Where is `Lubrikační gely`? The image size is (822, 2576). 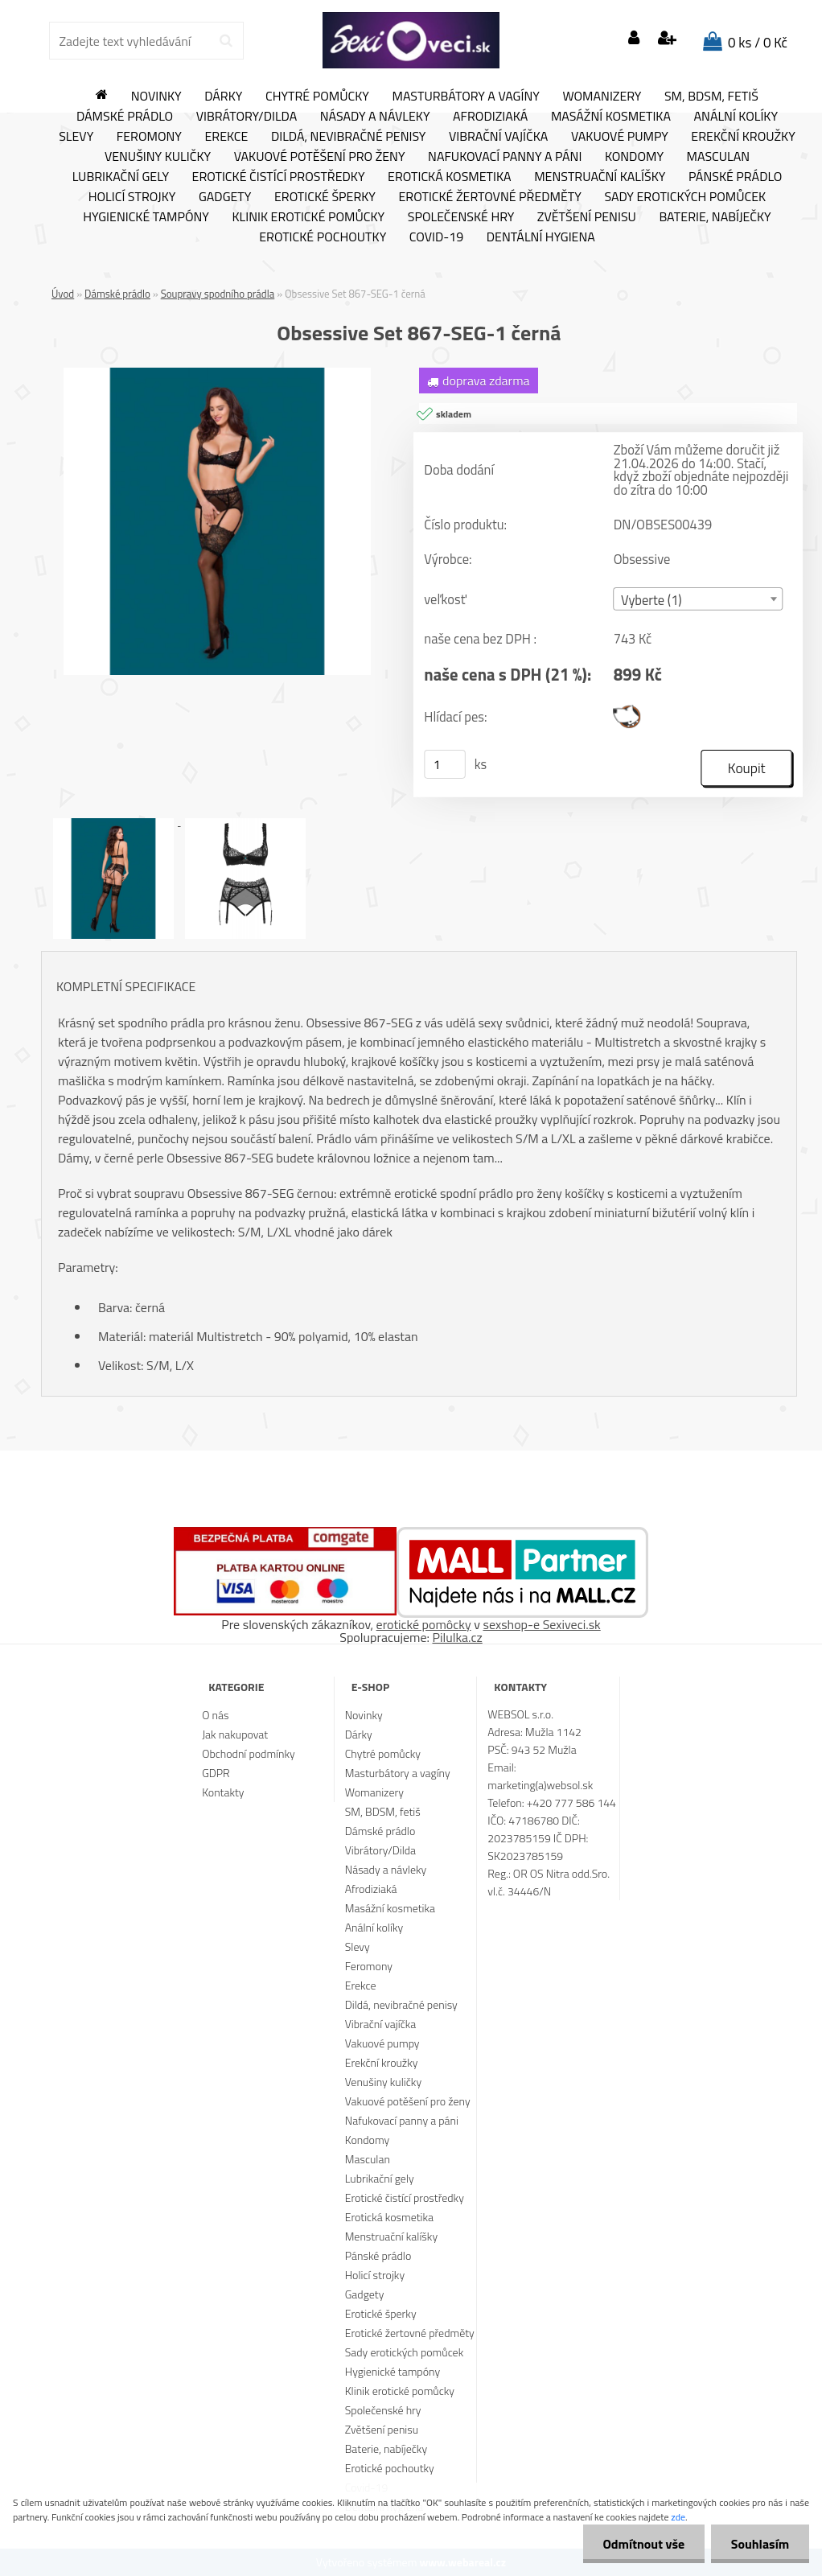 Lubrikační gely is located at coordinates (120, 177).